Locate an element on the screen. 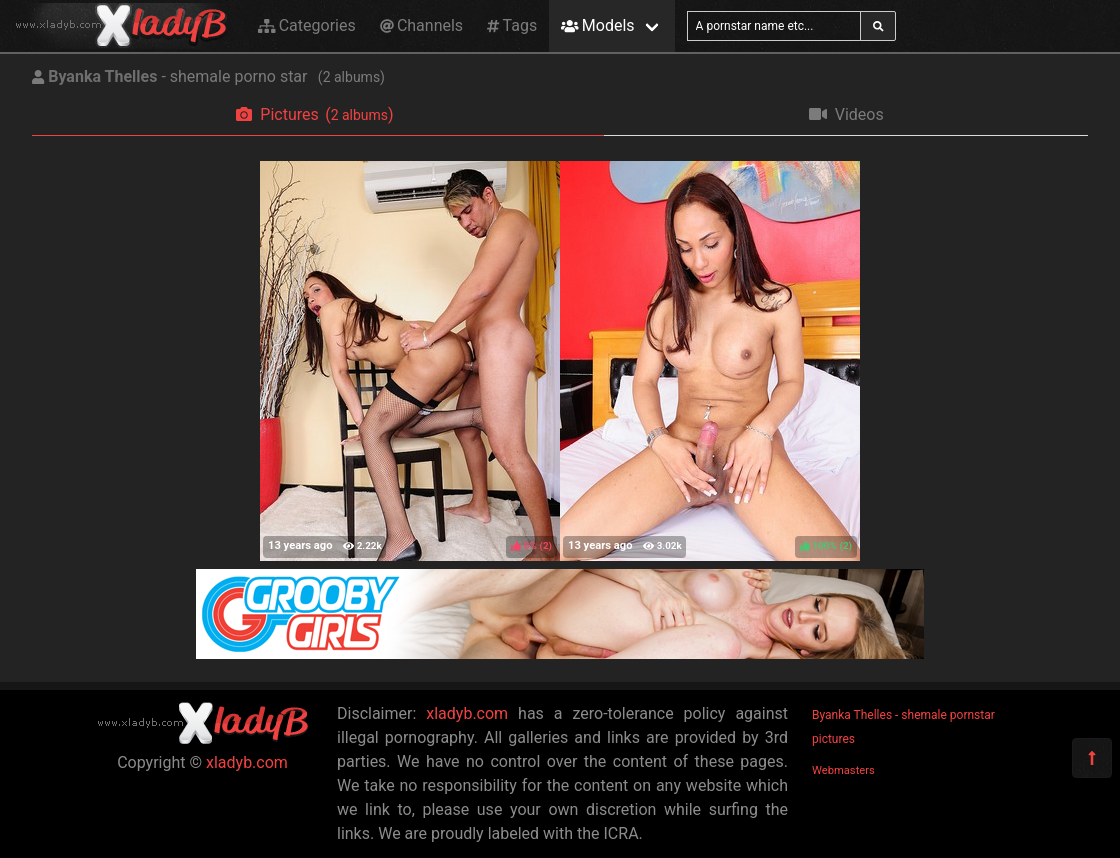  Tags is located at coordinates (512, 25).